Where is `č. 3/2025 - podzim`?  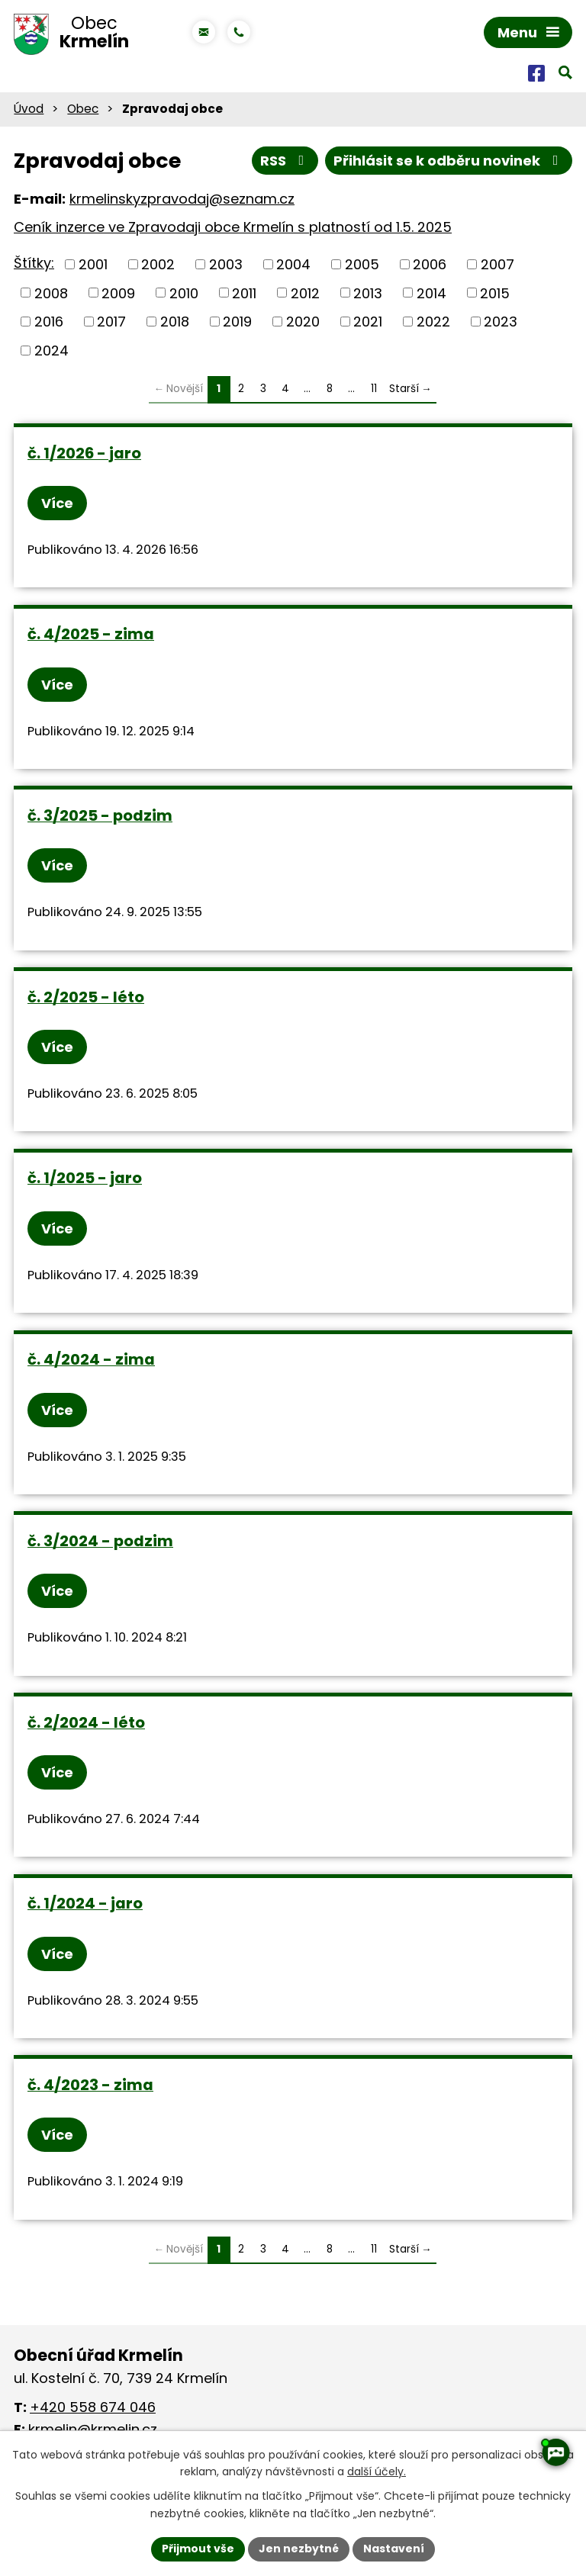
č. 3/2025 - podzim is located at coordinates (99, 815).